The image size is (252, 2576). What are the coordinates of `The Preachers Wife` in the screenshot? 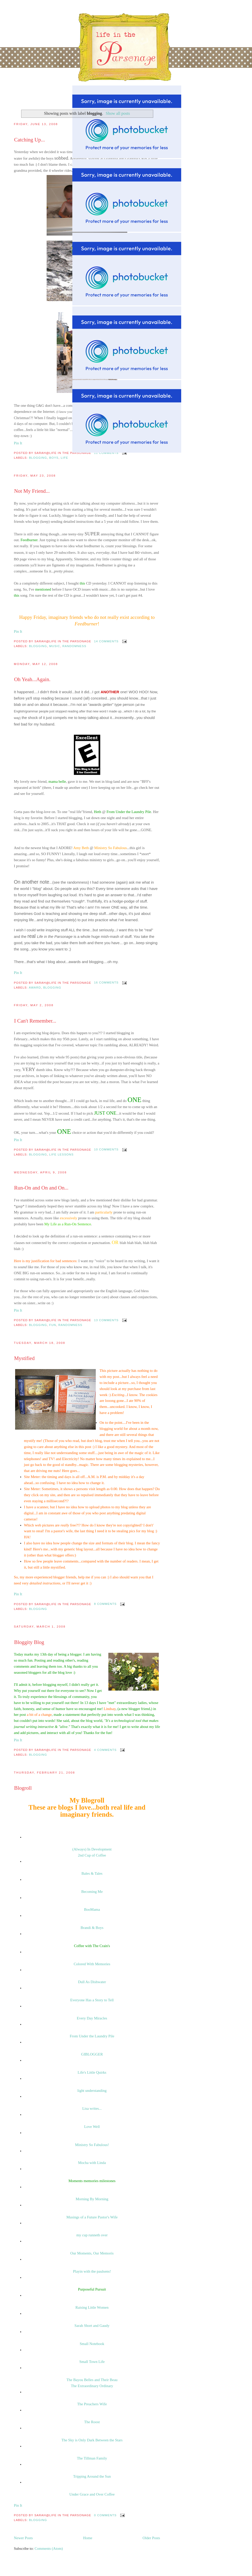 It's located at (92, 2404).